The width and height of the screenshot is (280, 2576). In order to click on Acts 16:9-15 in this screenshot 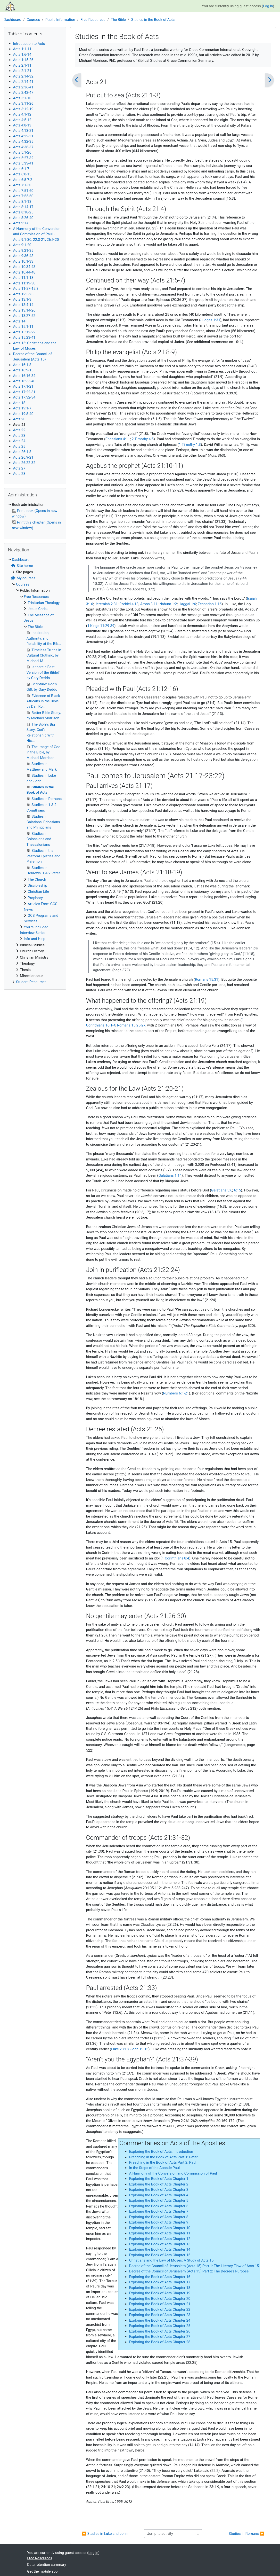, I will do `click(23, 370)`.